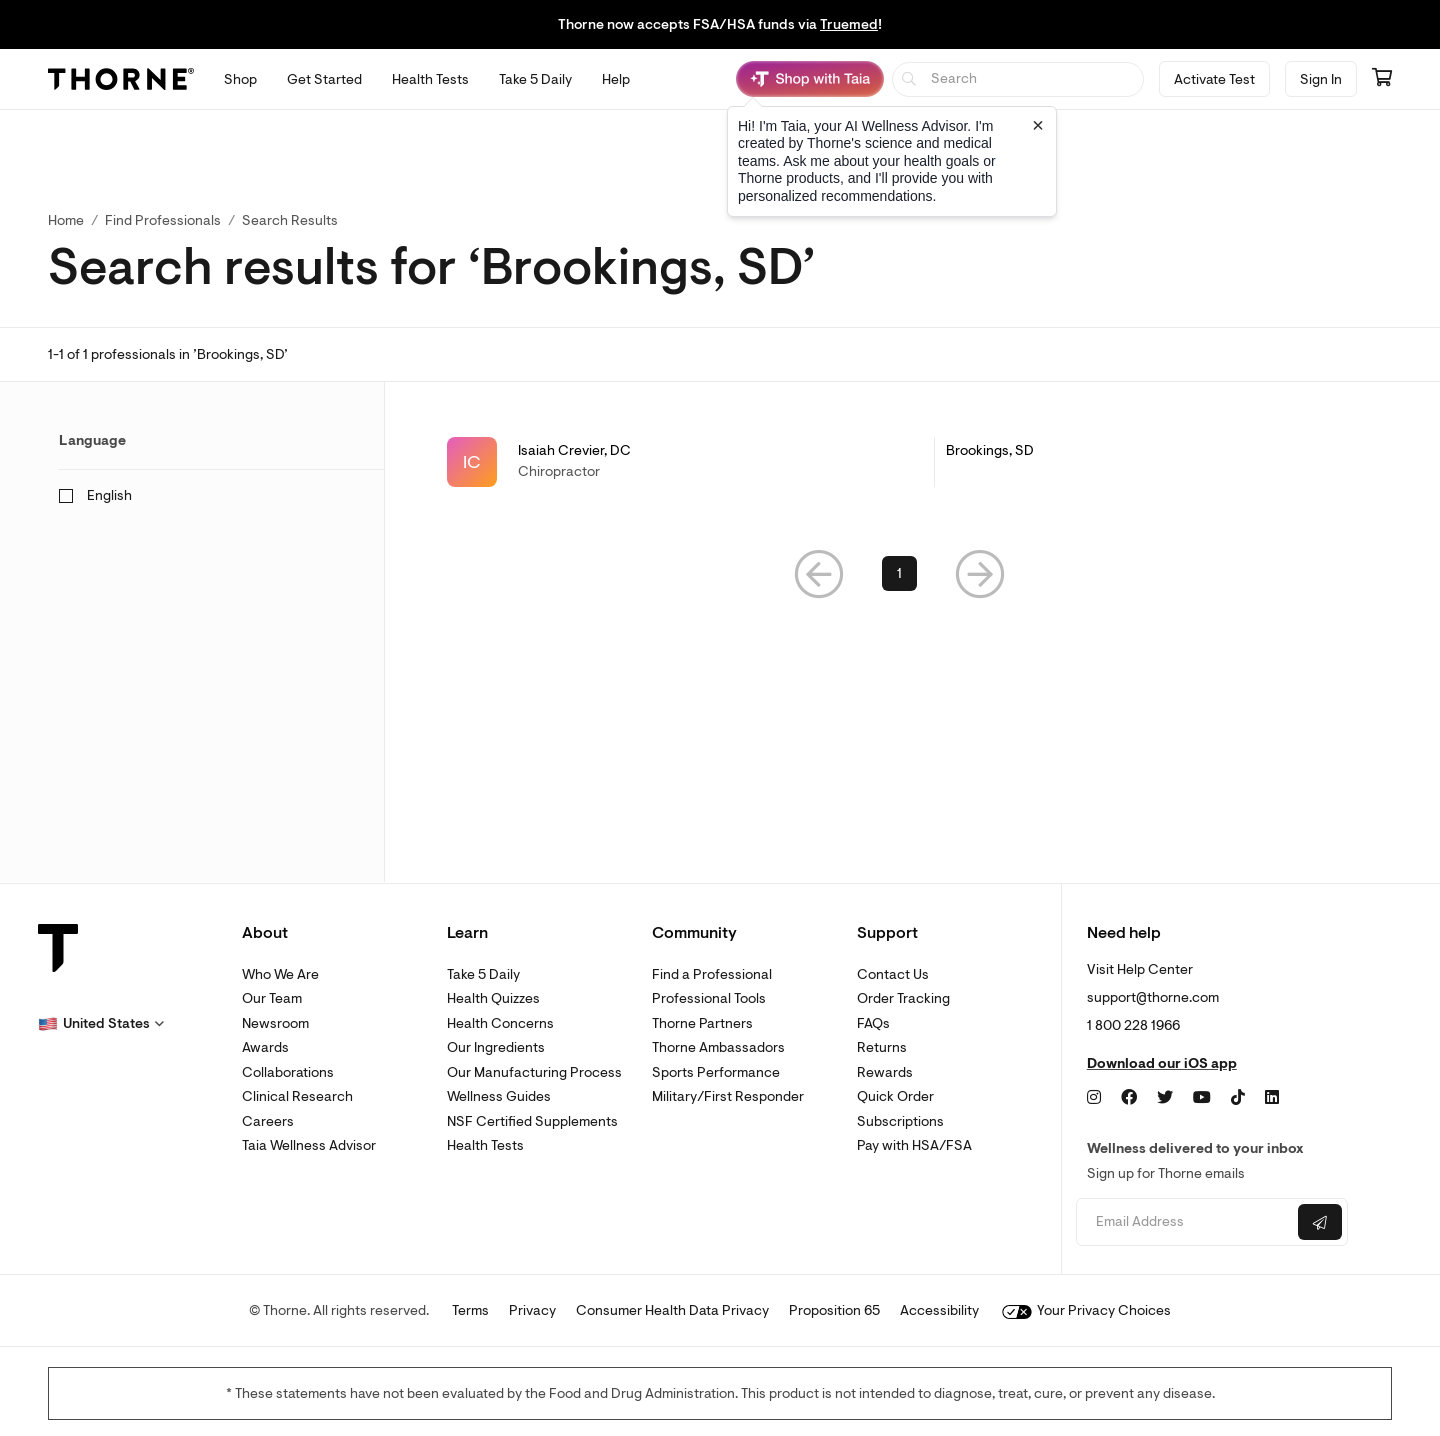 This screenshot has width=1440, height=1436. What do you see at coordinates (1272, 1098) in the screenshot?
I see `[LinkedIn]` at bounding box center [1272, 1098].